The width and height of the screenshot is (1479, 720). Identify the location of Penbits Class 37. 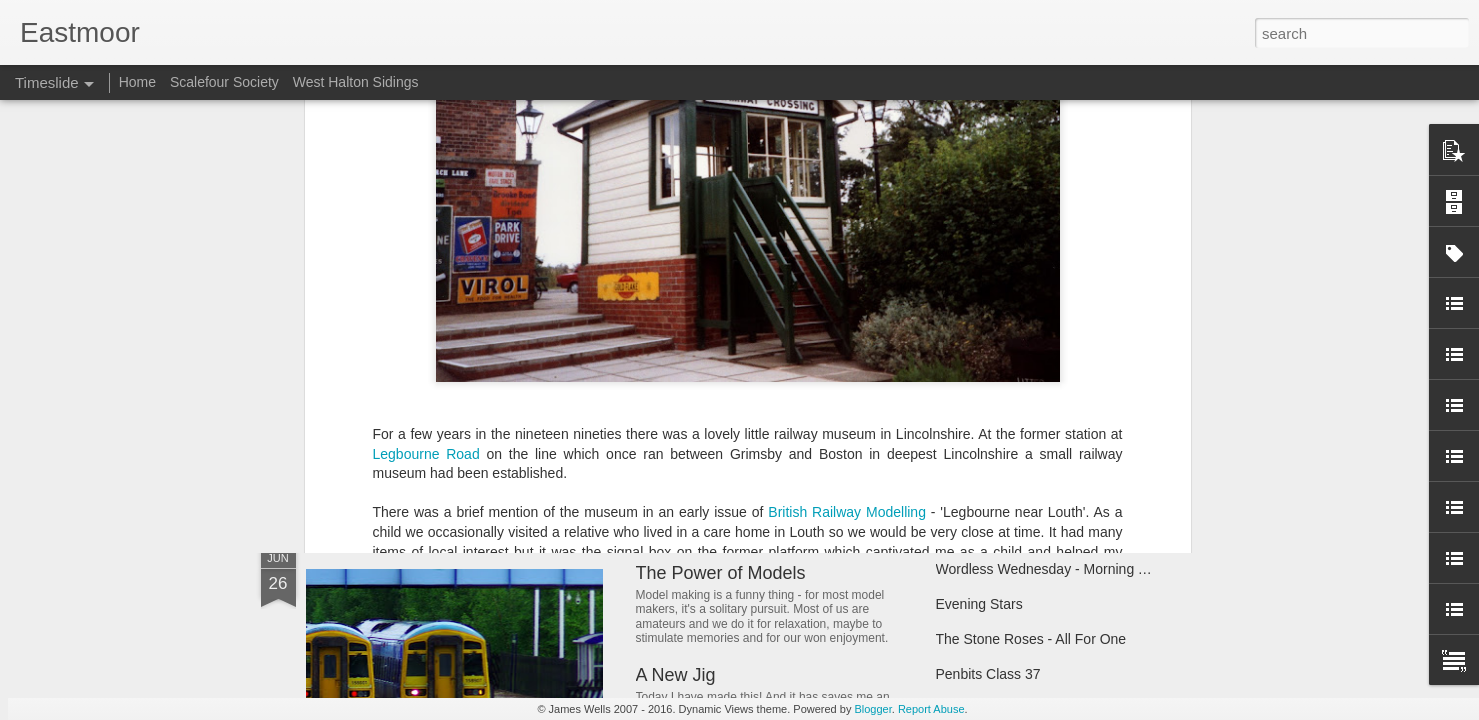
(988, 674).